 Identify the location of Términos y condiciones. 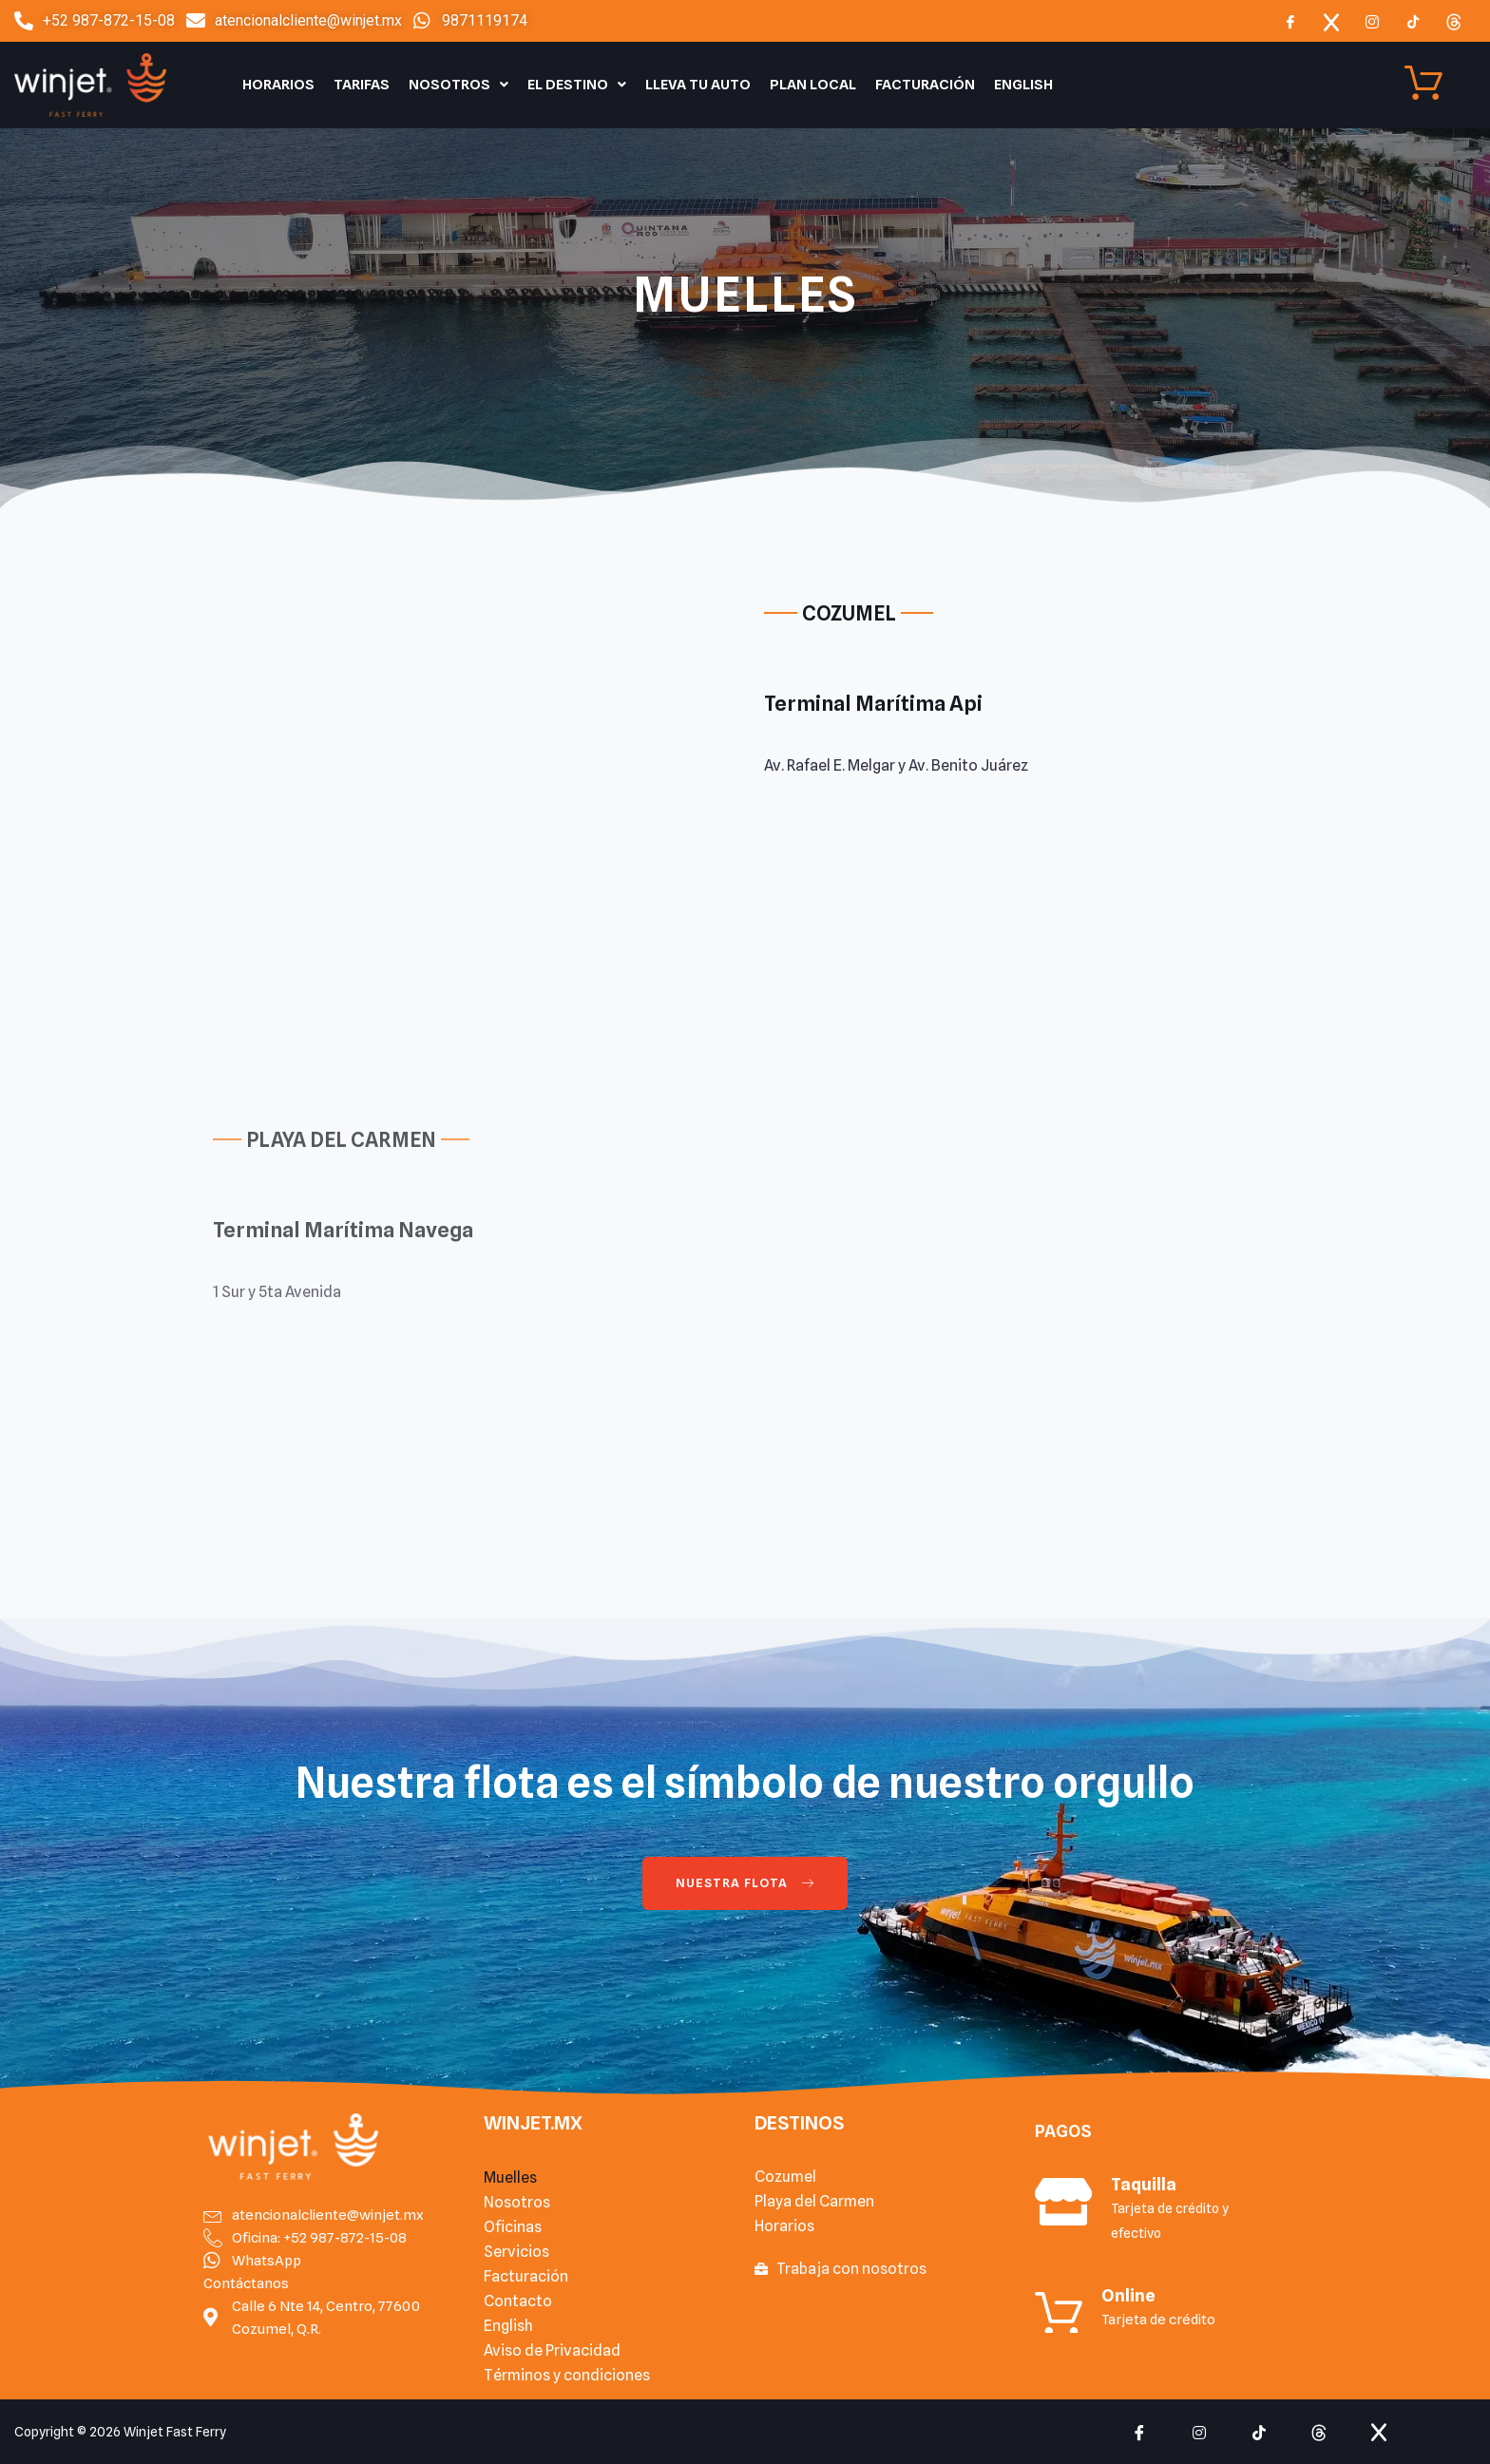
(567, 2375).